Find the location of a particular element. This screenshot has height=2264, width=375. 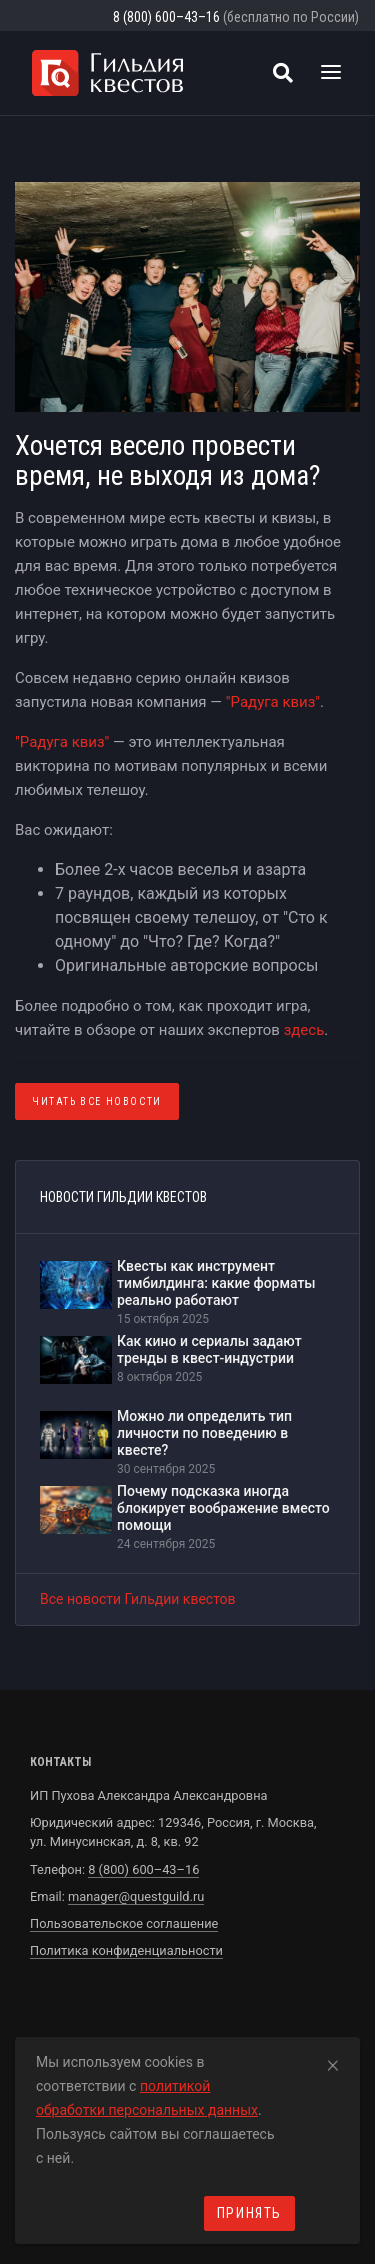

8 (800) 600–43–16 is located at coordinates (166, 17).